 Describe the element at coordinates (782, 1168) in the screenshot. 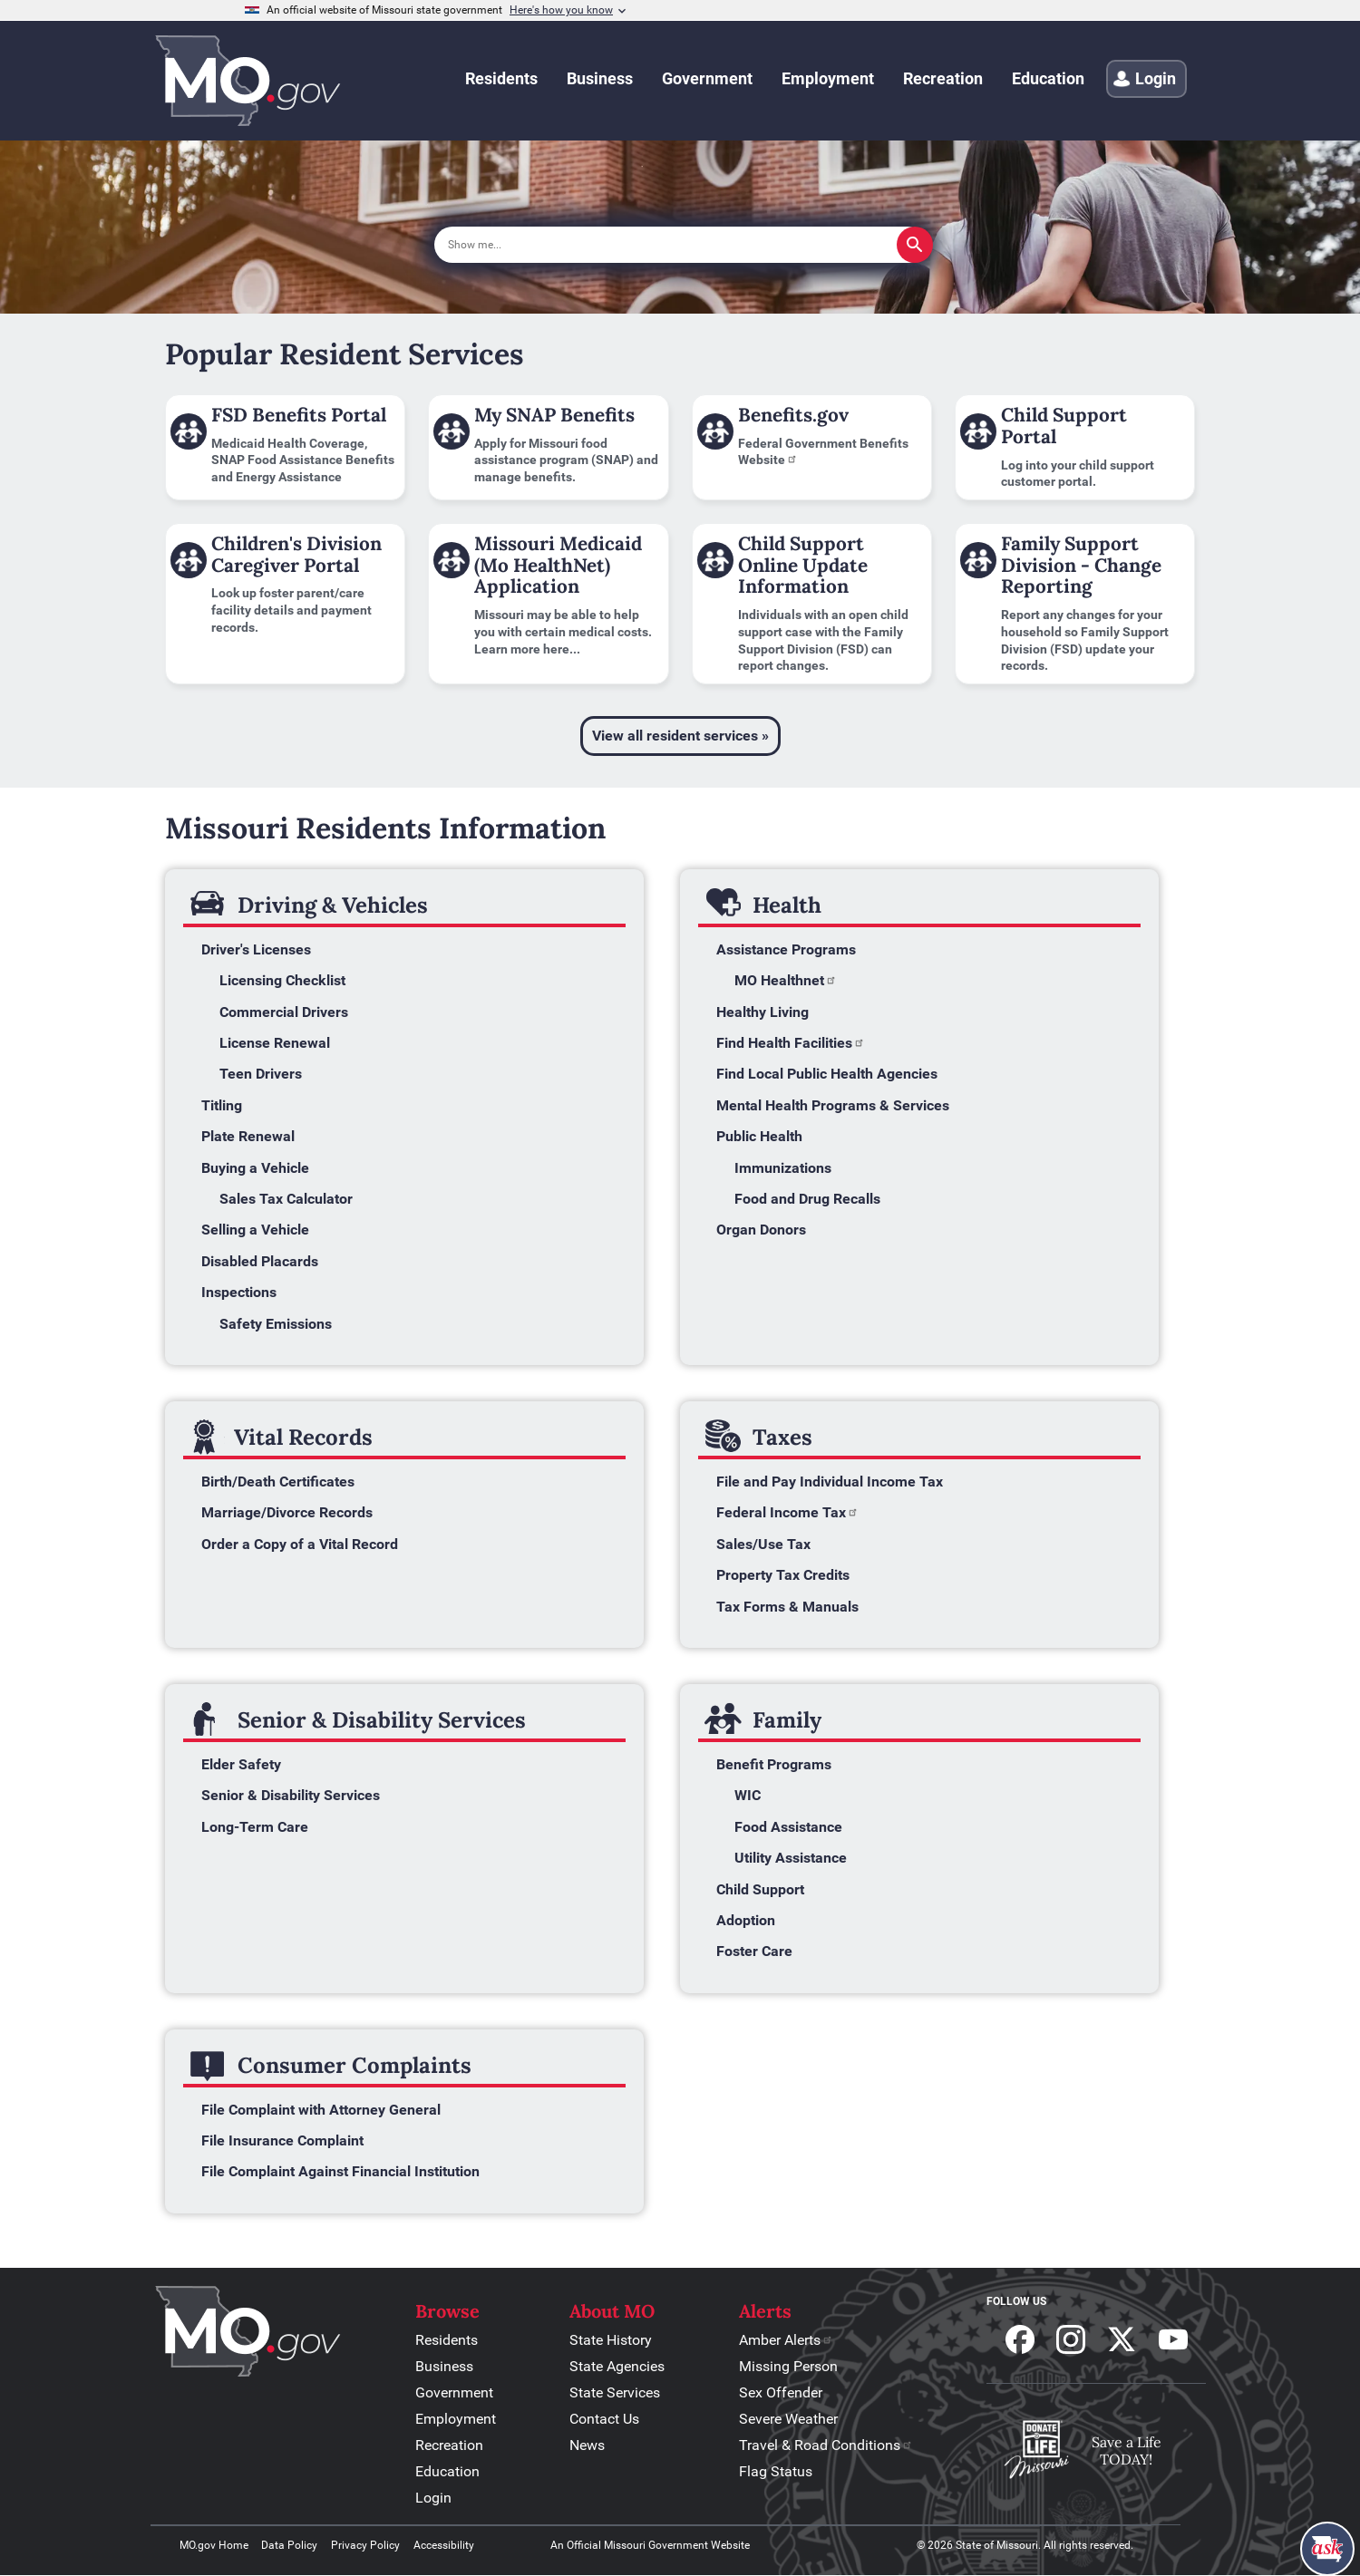

I see `Immunizations` at that location.